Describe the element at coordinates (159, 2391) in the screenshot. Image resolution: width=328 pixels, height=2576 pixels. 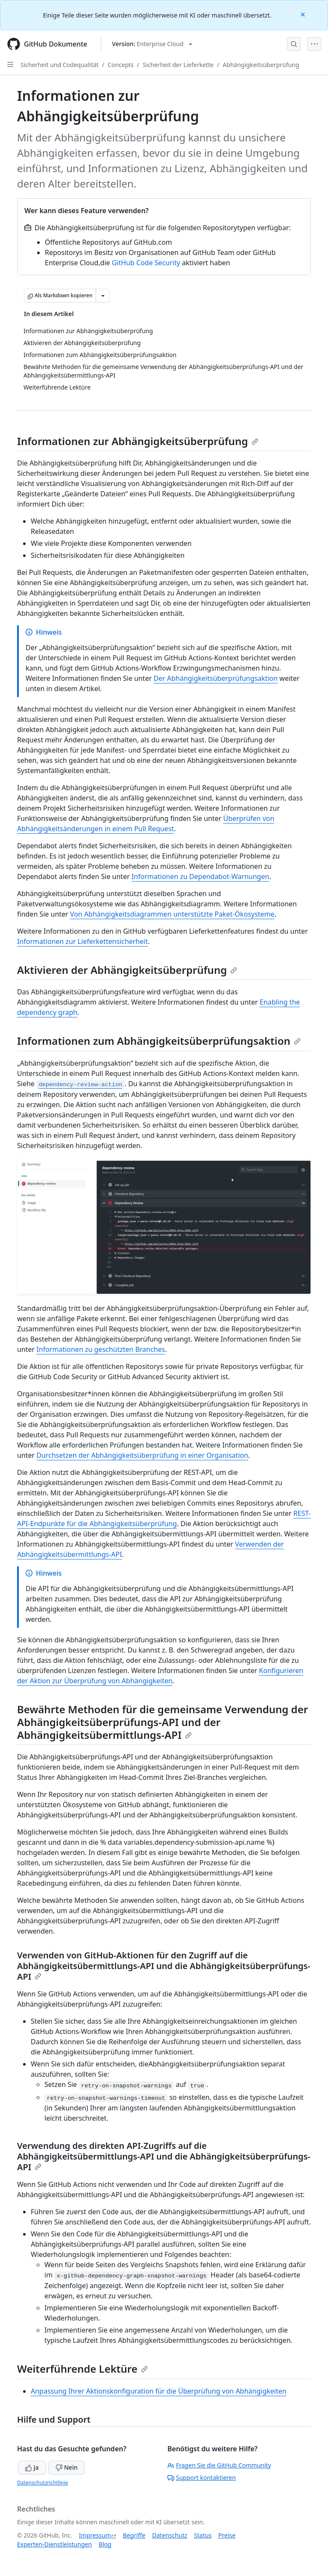
I see `Anpassung Ihrer Aktionskonfiguration für die Überprüfung von Abhängigkeiten` at that location.